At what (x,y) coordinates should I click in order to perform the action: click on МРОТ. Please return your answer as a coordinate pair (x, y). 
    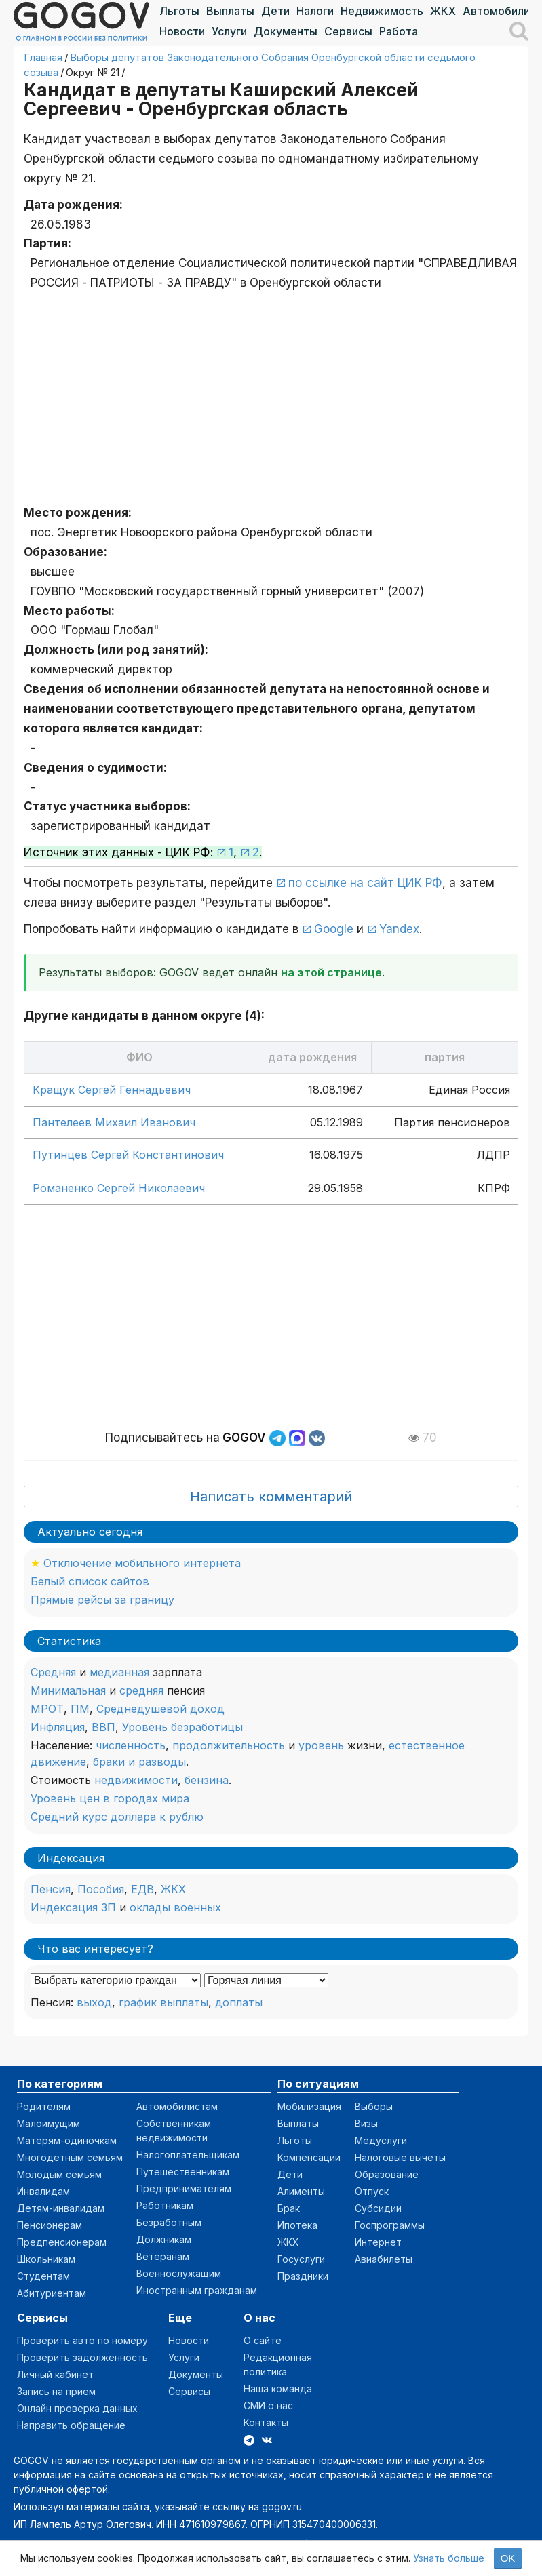
    Looking at the image, I should click on (47, 1709).